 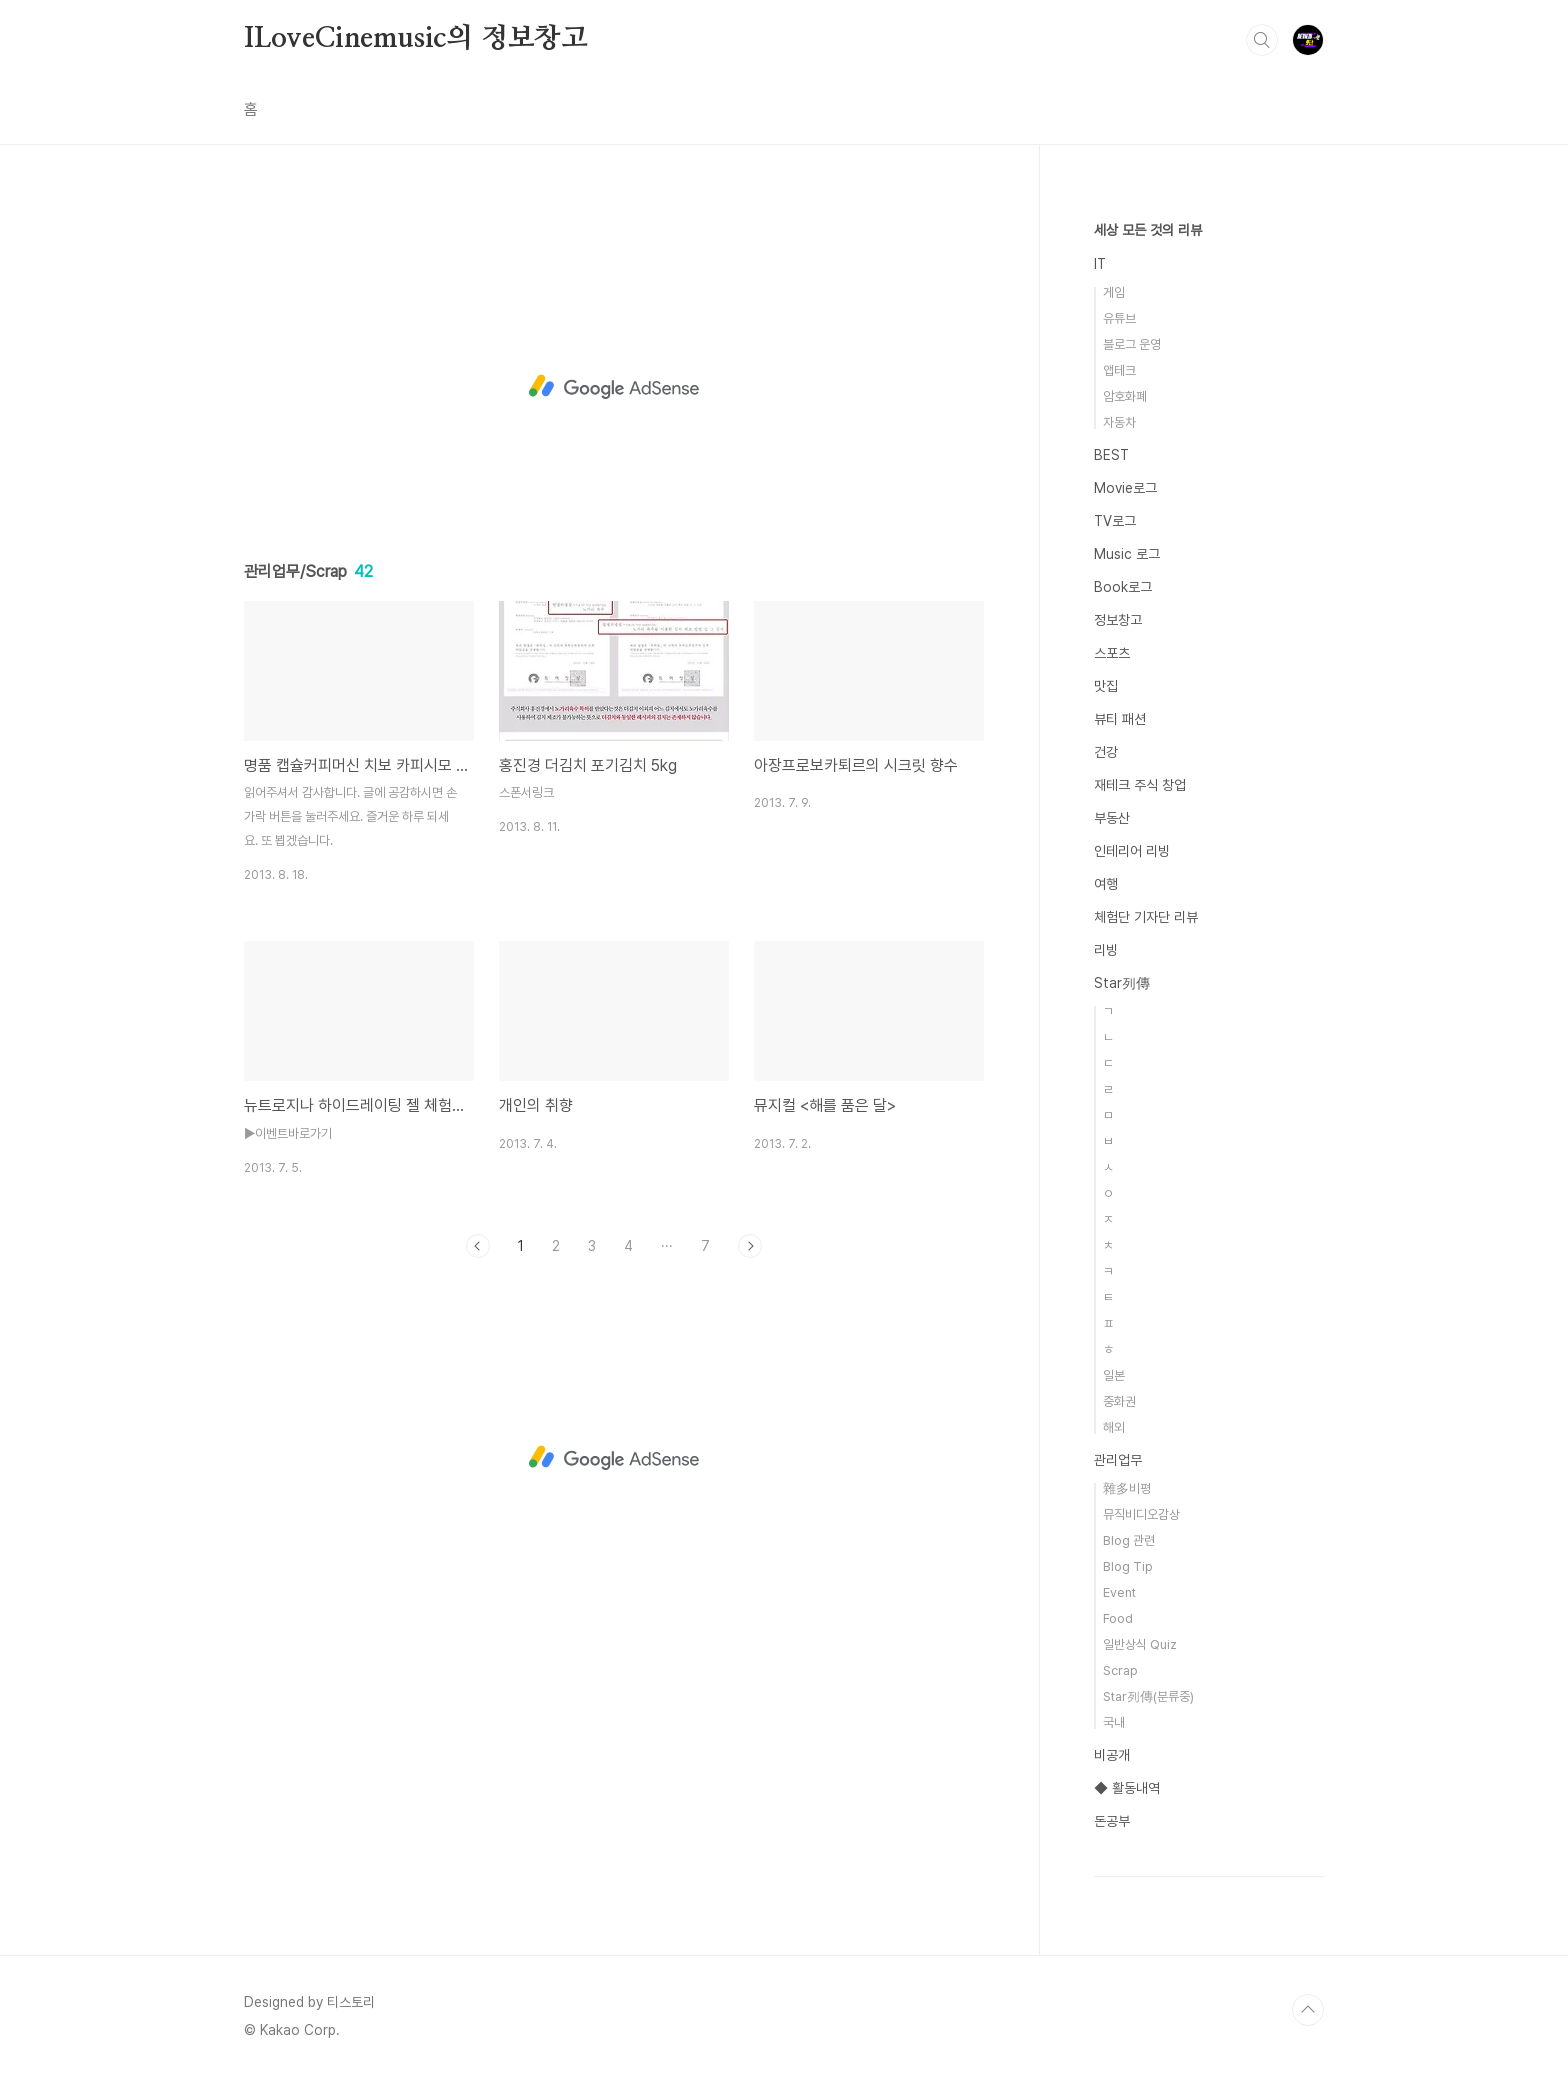 What do you see at coordinates (1140, 785) in the screenshot?
I see `재테크 주식 창업` at bounding box center [1140, 785].